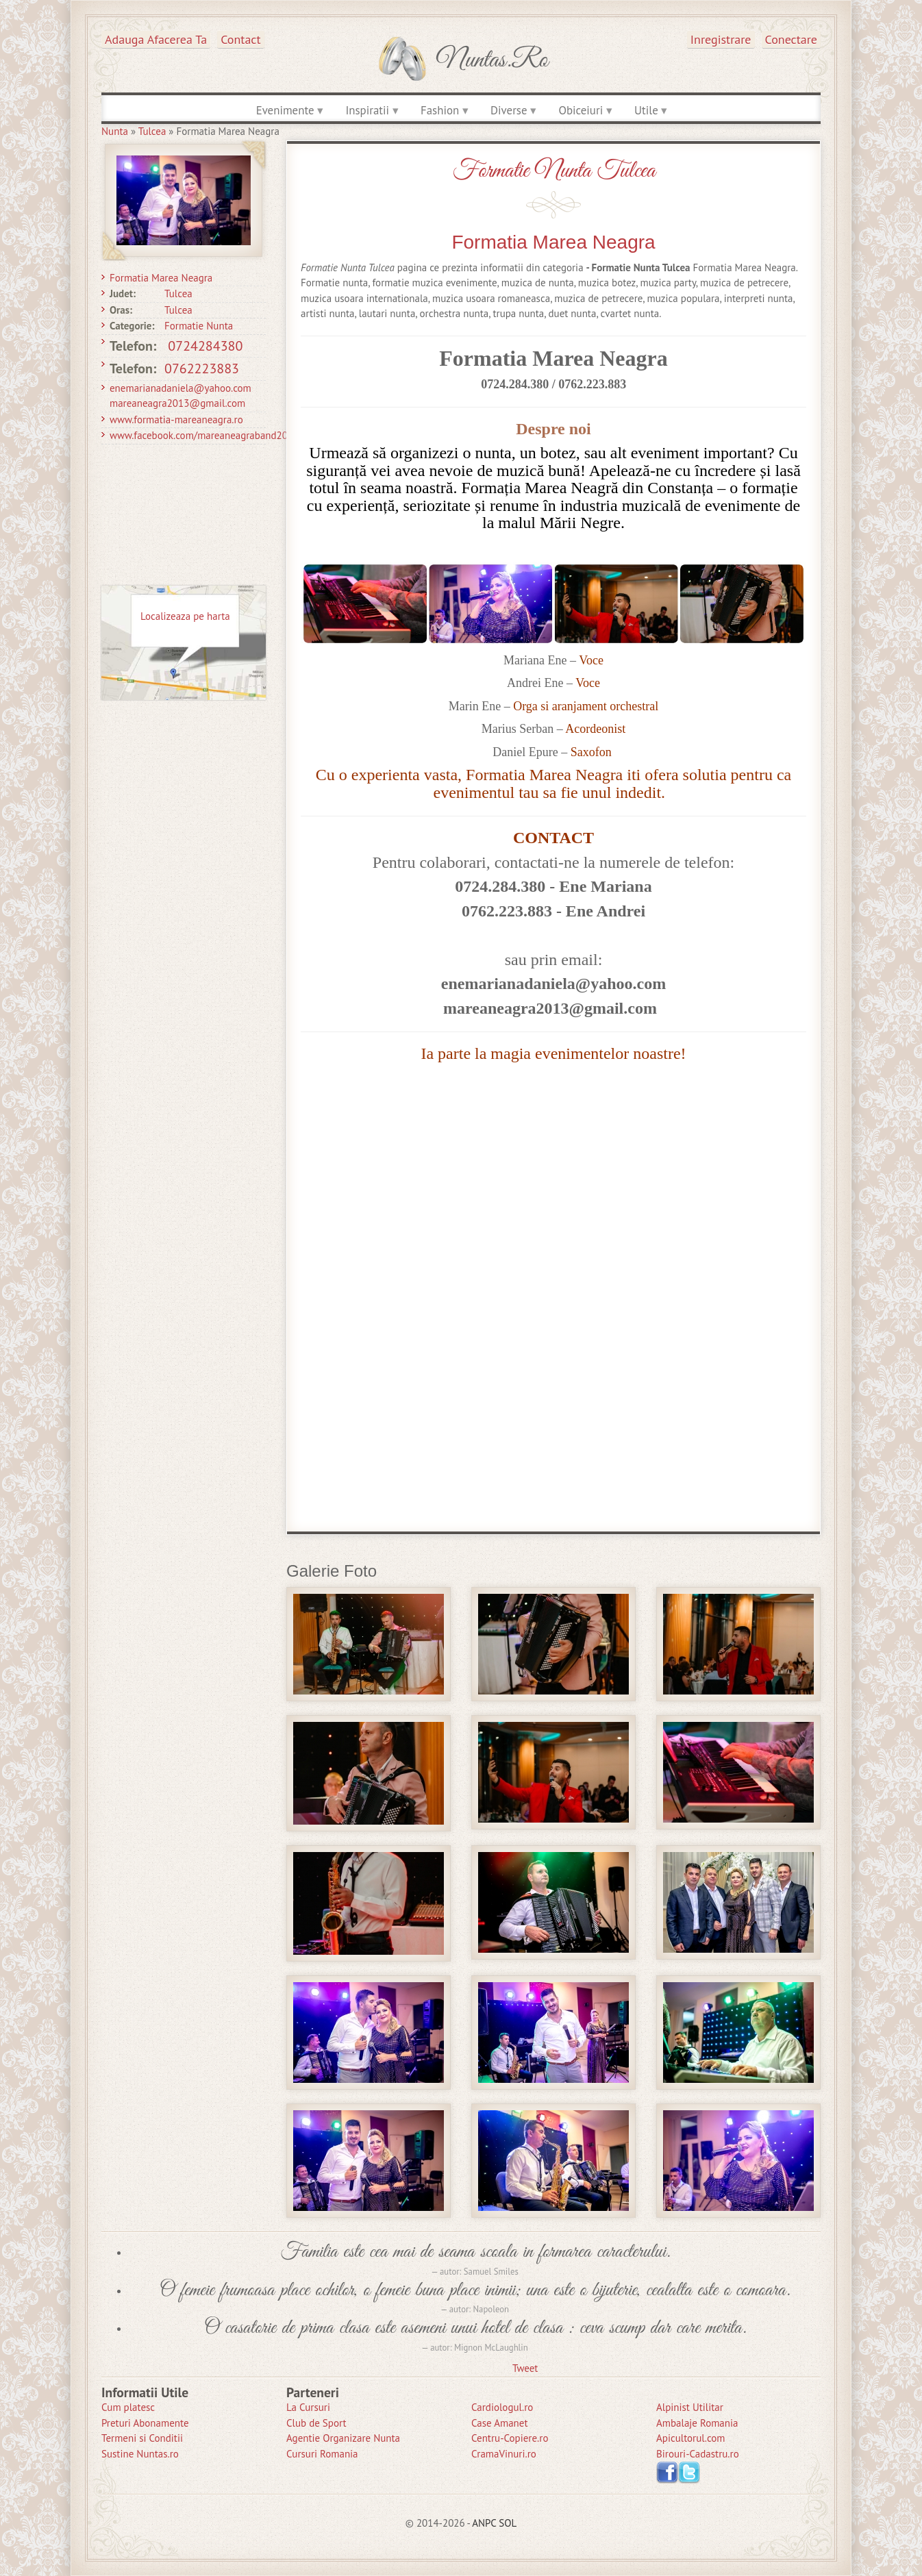 The width and height of the screenshot is (922, 2576). I want to click on SOL, so click(507, 2522).